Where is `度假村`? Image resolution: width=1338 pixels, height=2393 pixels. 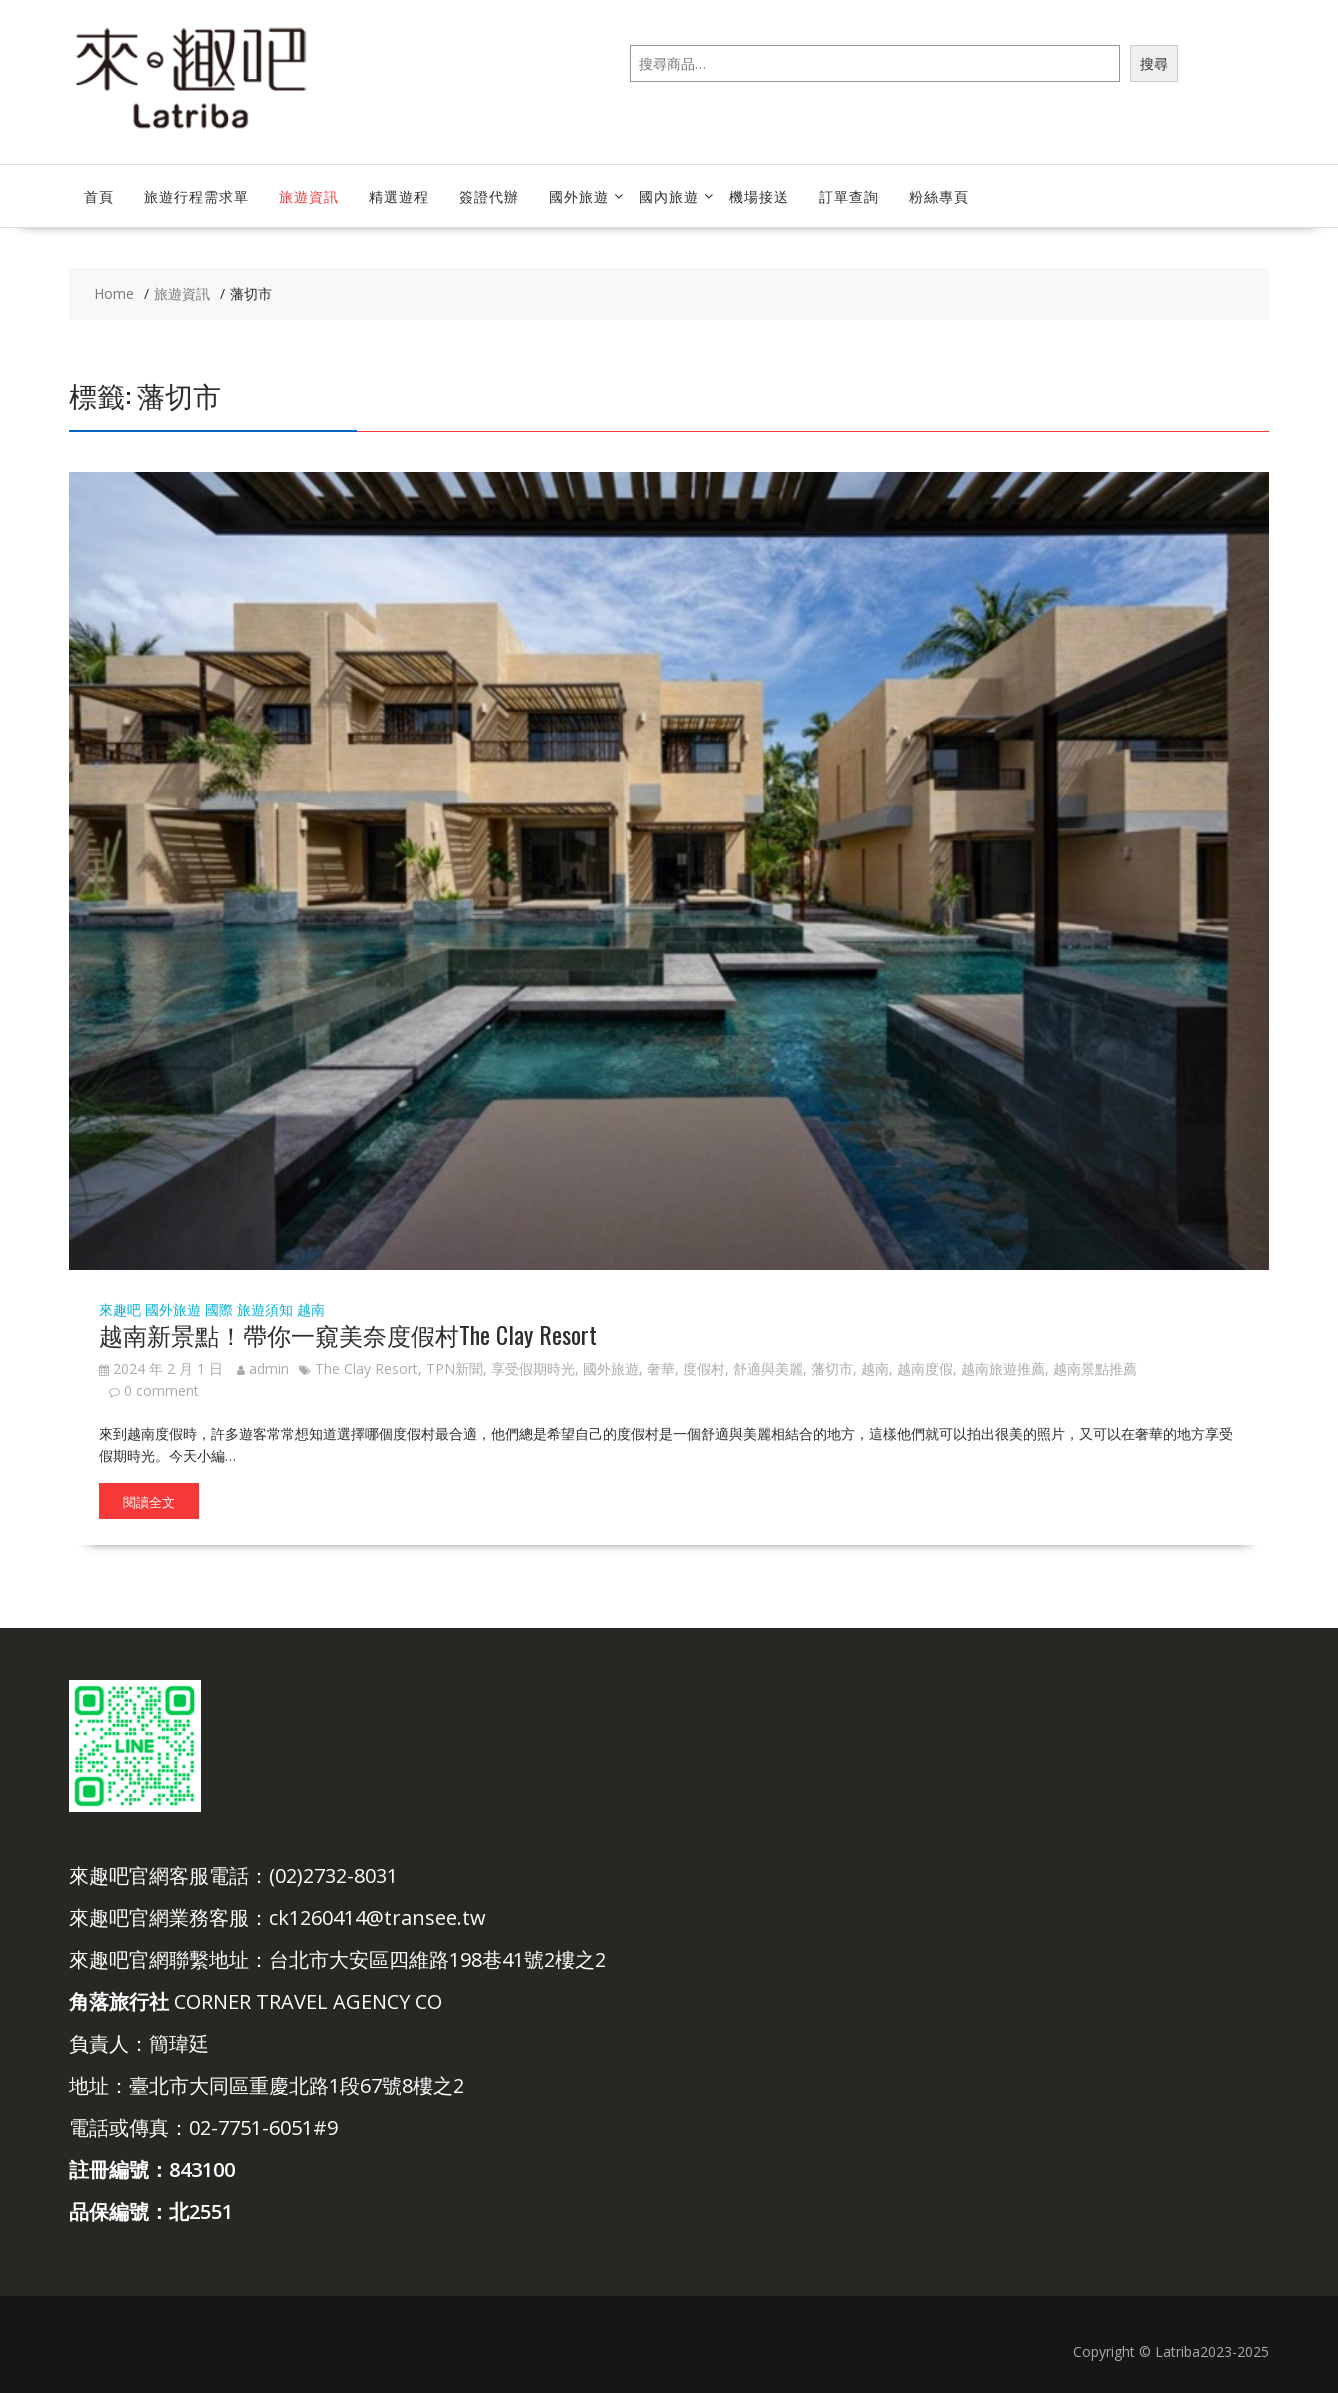
度假村 is located at coordinates (704, 1368).